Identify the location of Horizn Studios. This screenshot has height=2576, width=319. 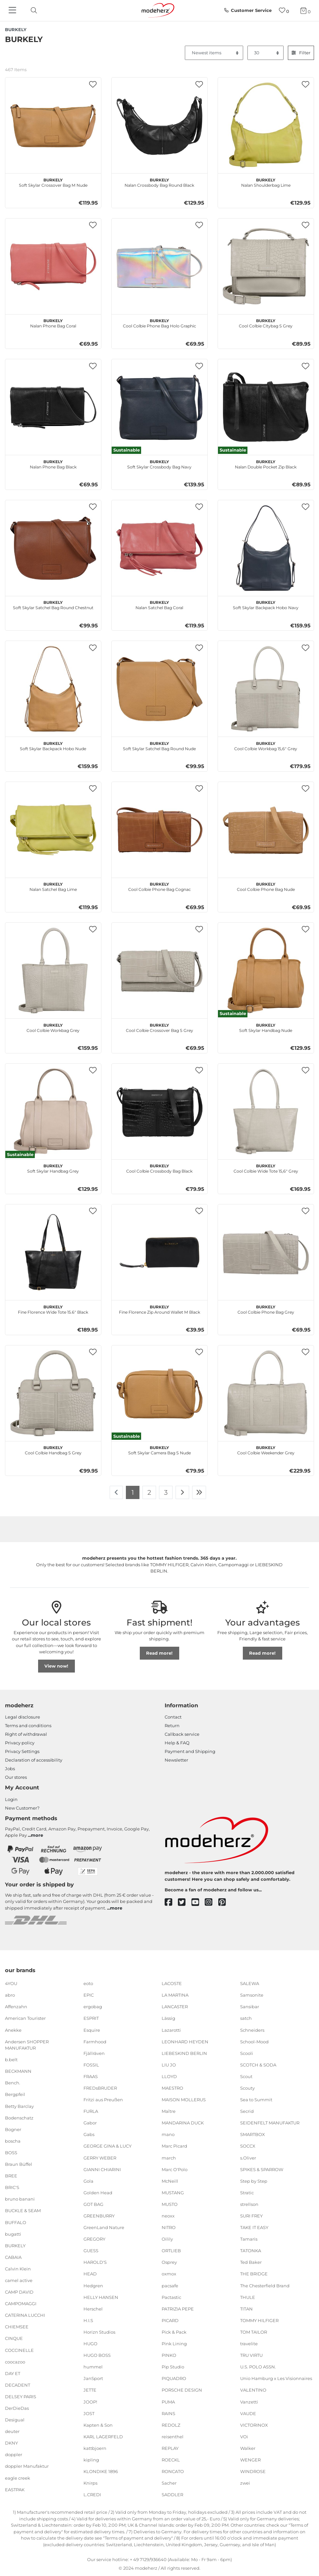
(99, 2332).